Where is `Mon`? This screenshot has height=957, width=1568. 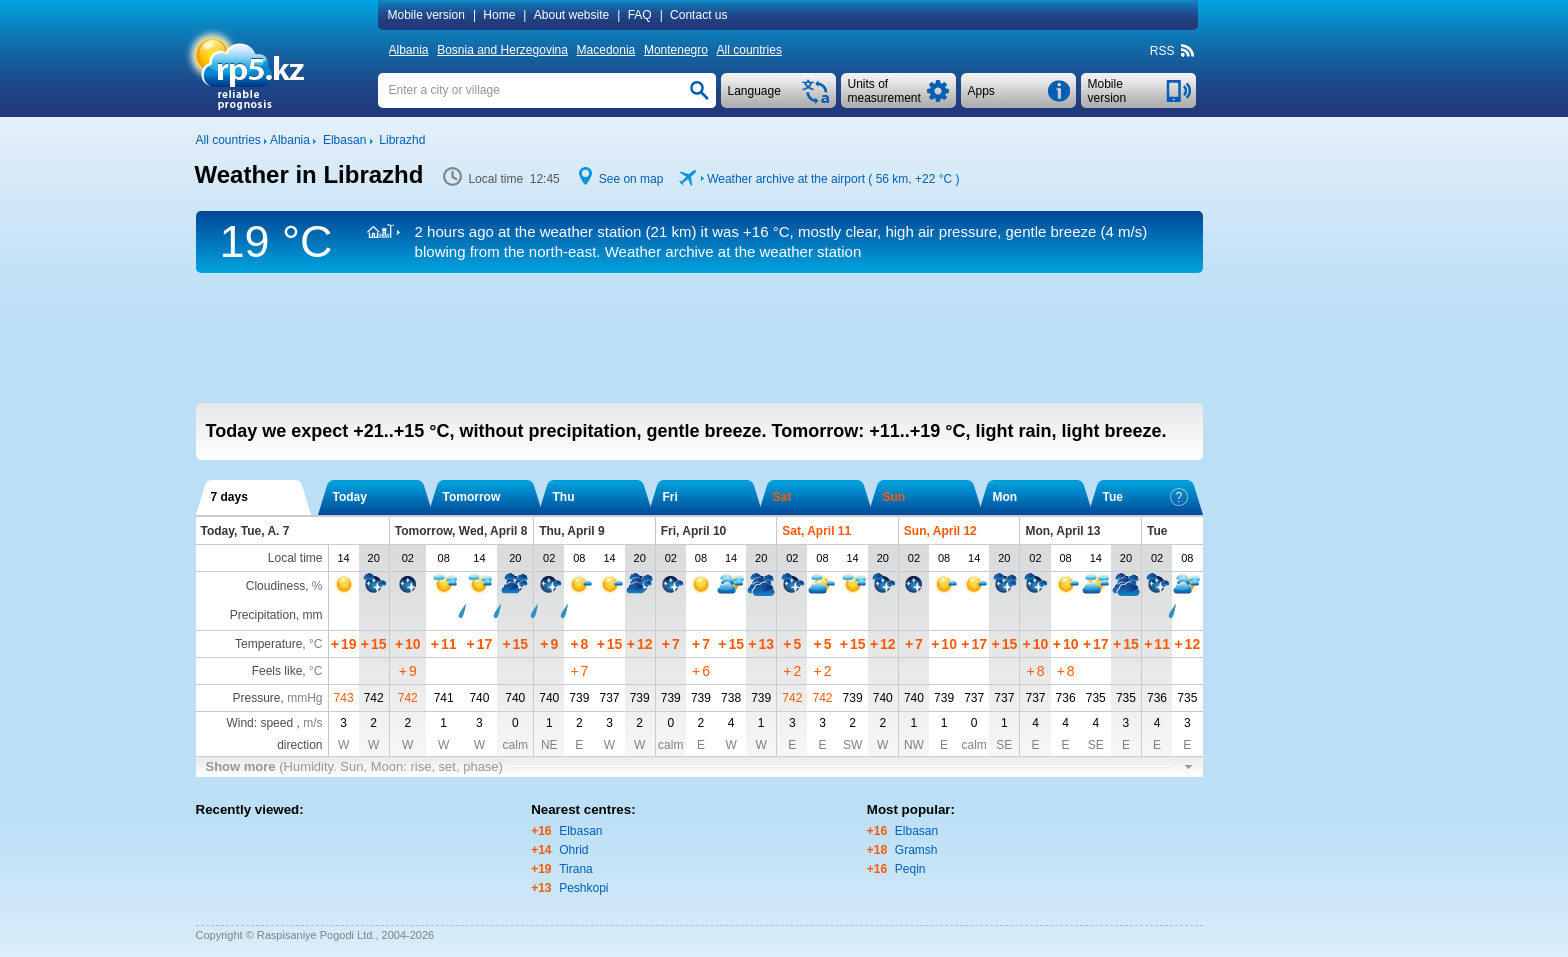 Mon is located at coordinates (1005, 497).